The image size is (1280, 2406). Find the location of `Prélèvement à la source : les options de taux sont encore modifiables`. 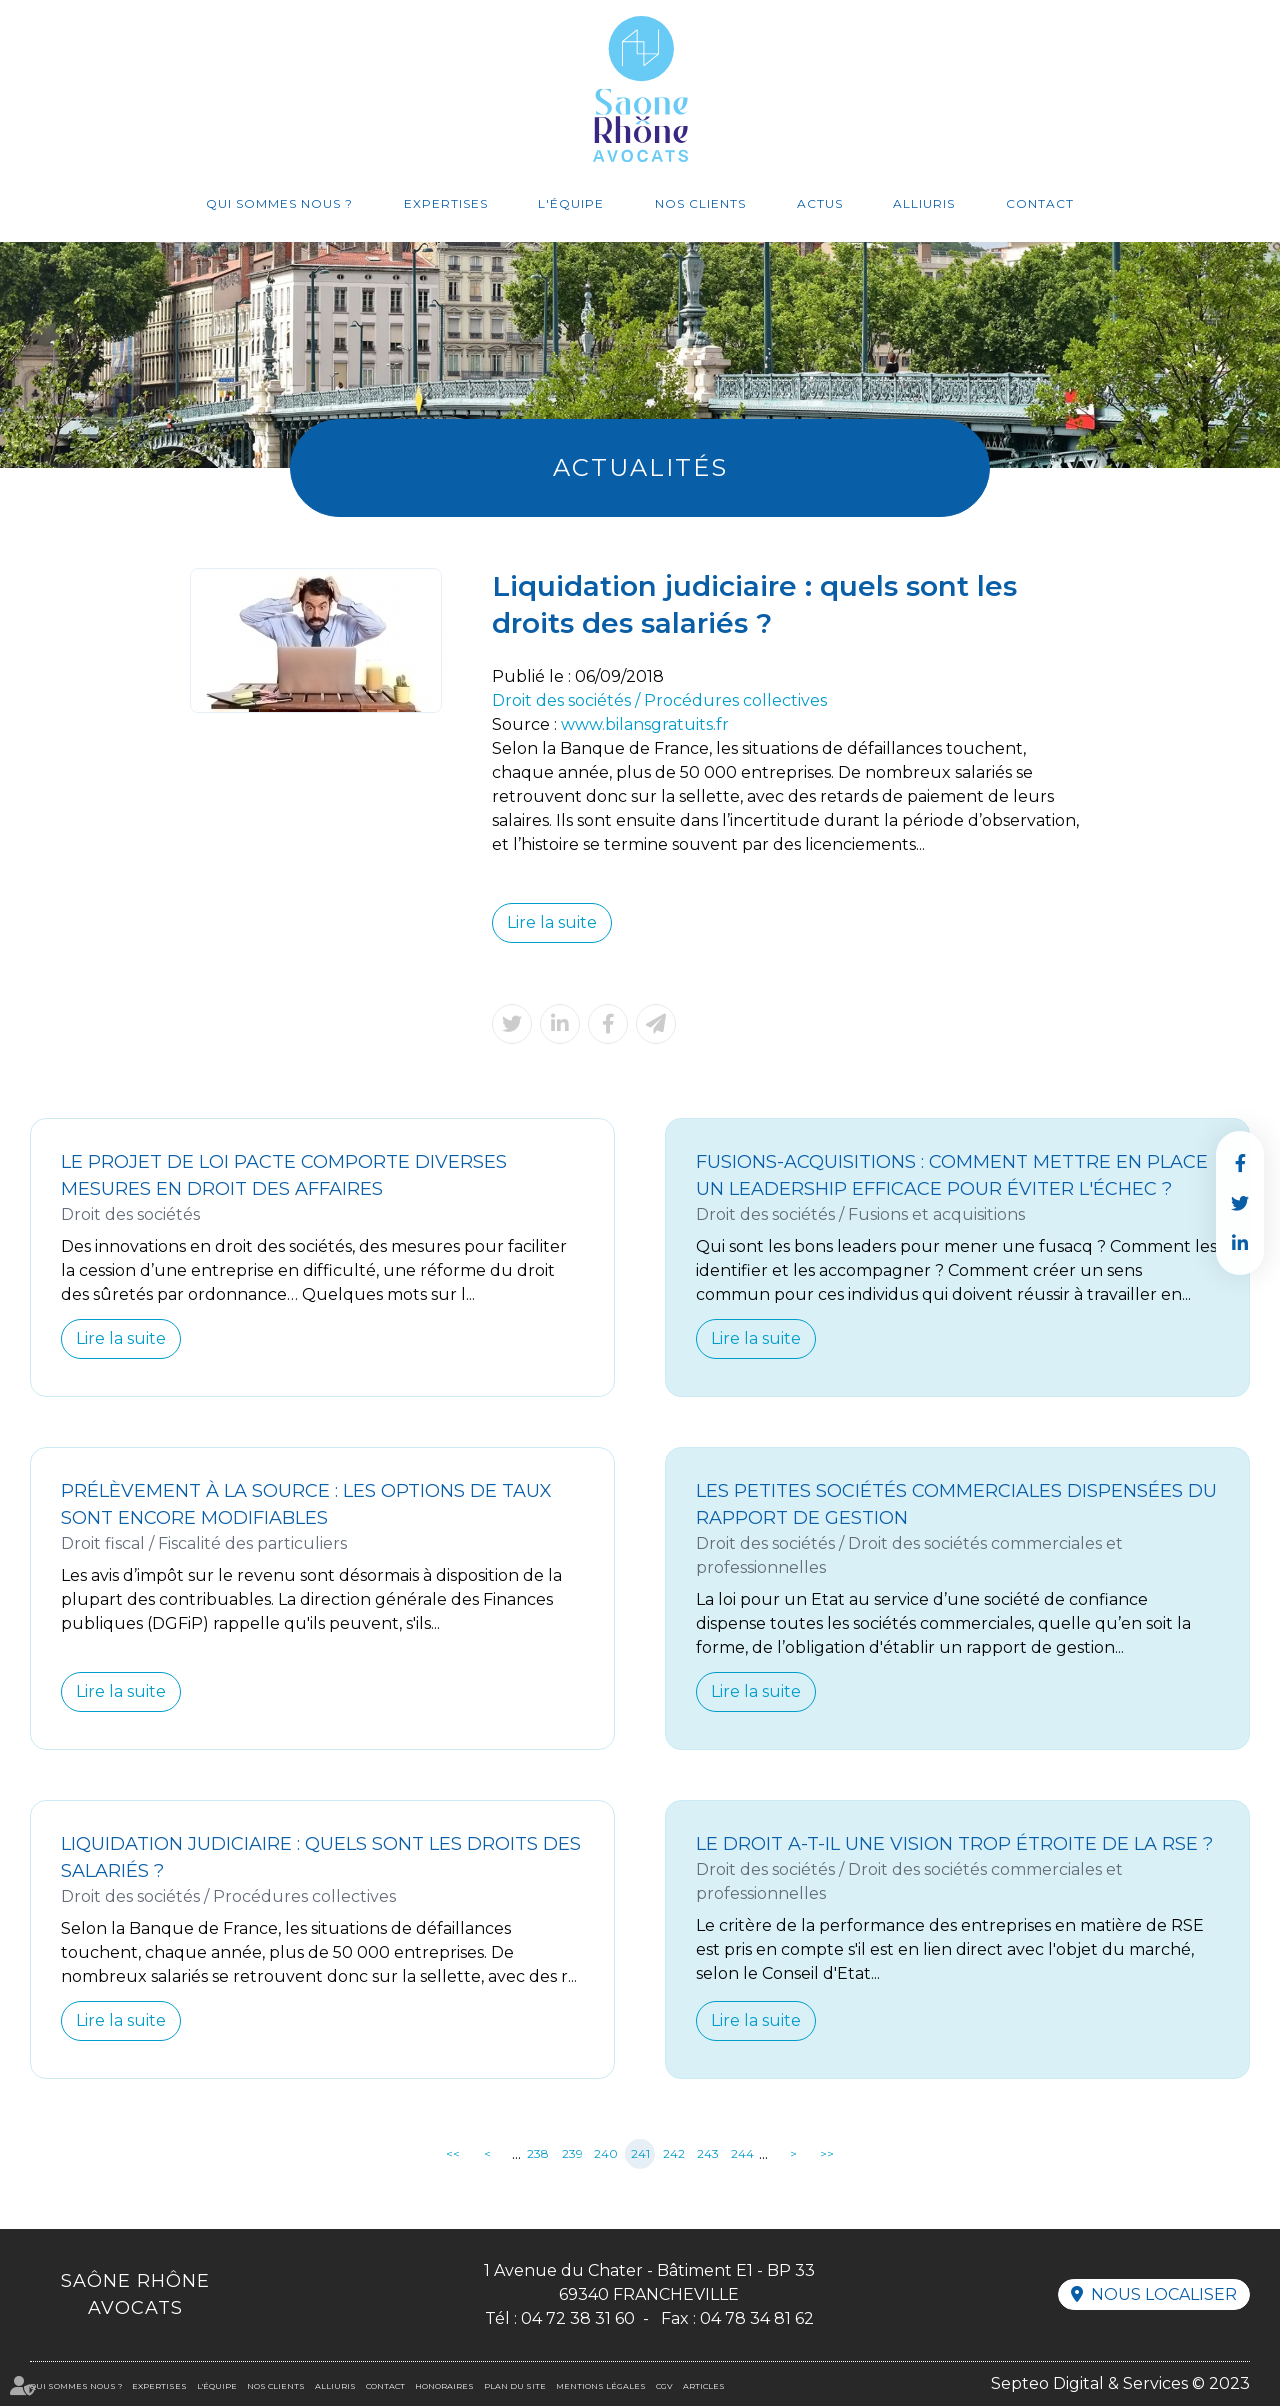

Prélèvement à la source : les options de taux sont encore modifiables is located at coordinates (306, 1504).